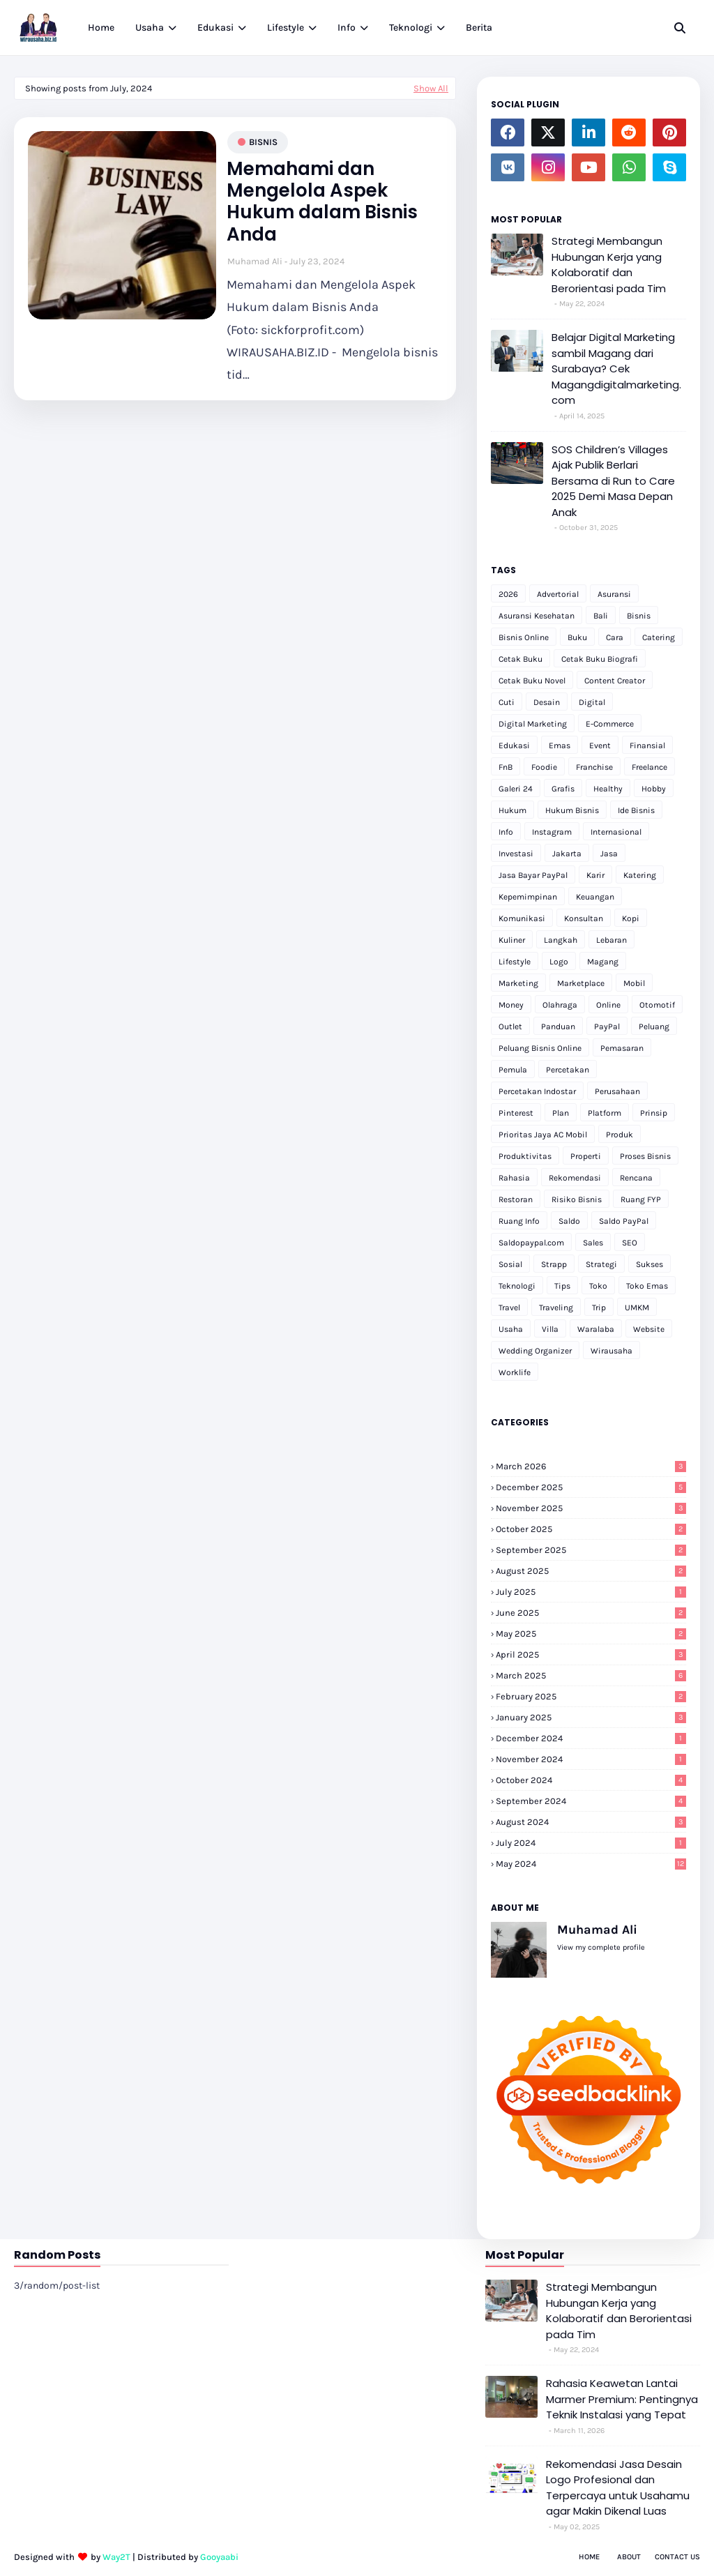 The width and height of the screenshot is (714, 2576). Describe the element at coordinates (591, 1654) in the screenshot. I see `April 2025` at that location.